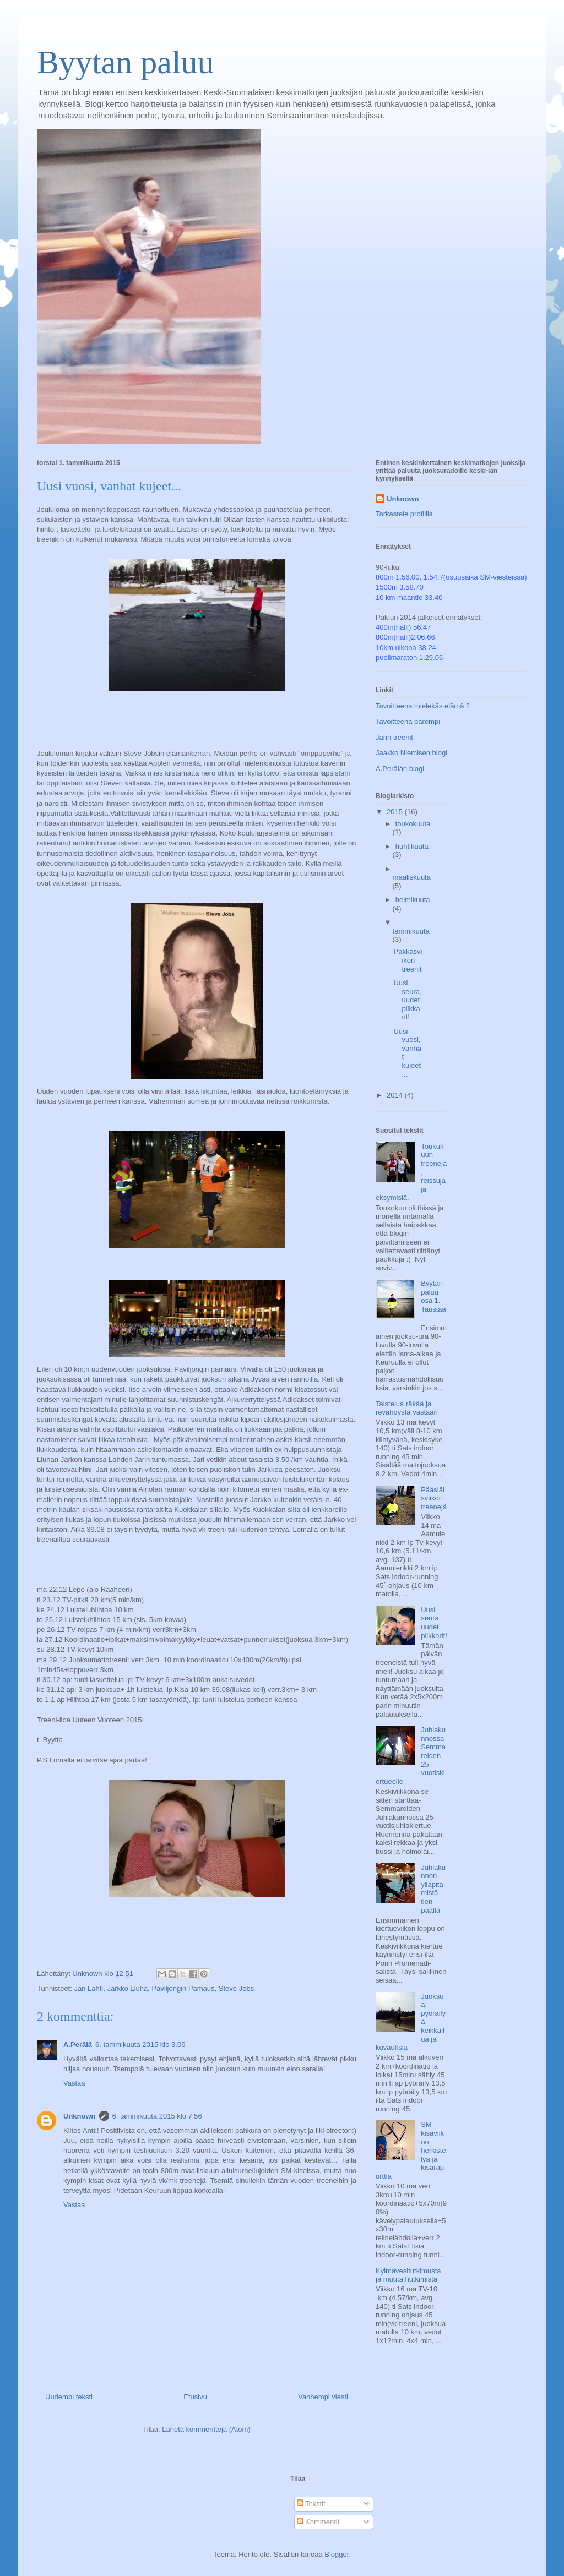 Image resolution: width=564 pixels, height=2576 pixels. I want to click on Etusivu, so click(195, 2397).